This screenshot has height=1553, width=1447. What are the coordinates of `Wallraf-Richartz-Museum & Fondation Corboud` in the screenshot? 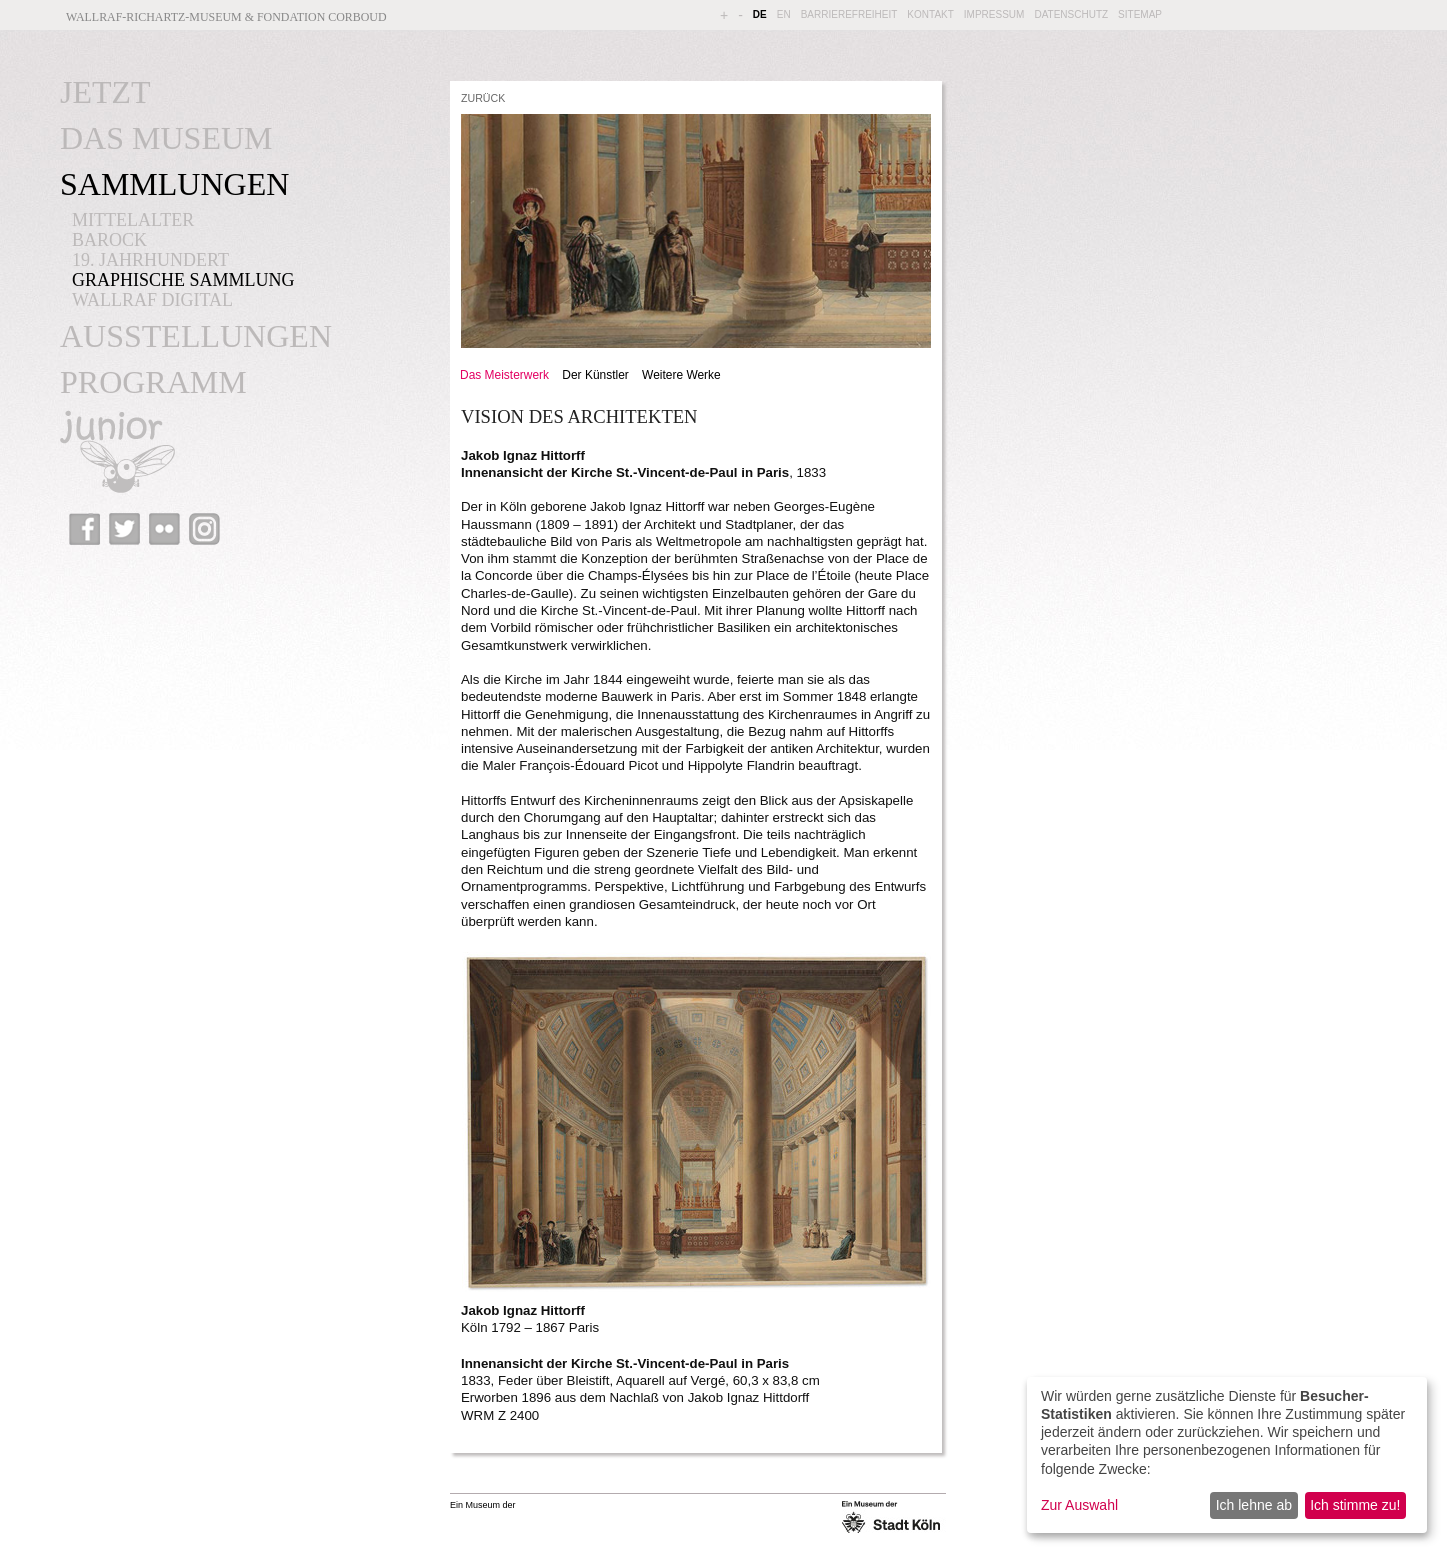 It's located at (226, 17).